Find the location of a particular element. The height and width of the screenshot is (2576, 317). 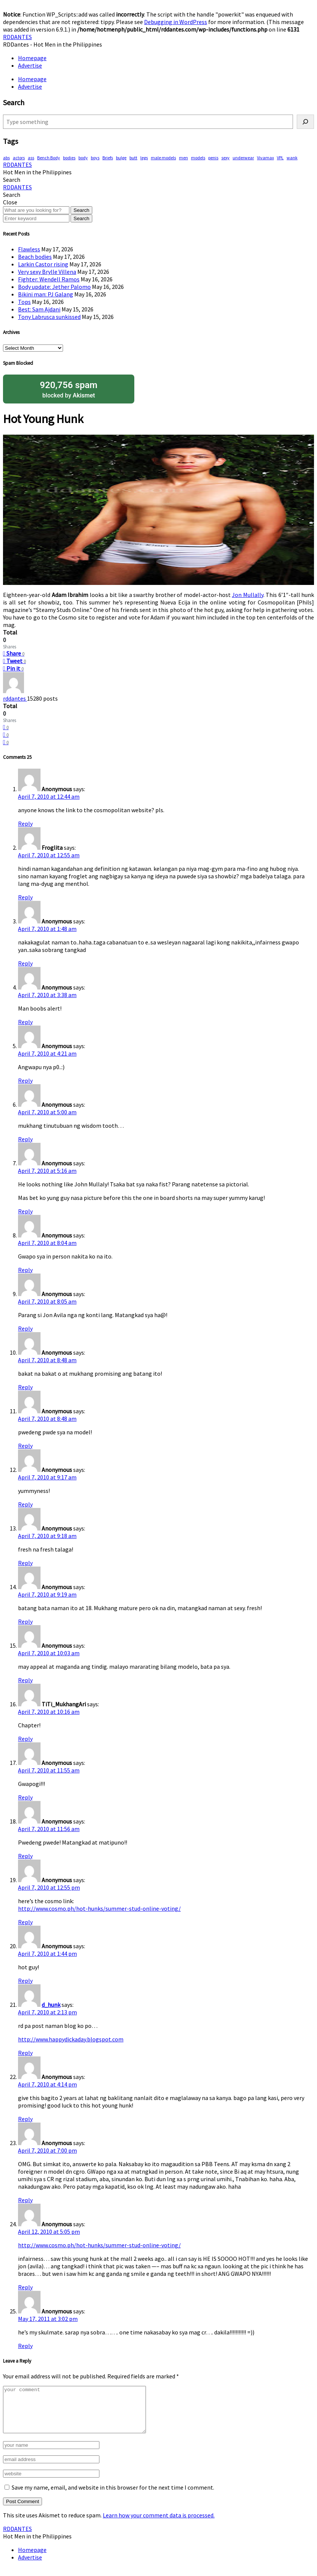

Flawless is located at coordinates (29, 249).